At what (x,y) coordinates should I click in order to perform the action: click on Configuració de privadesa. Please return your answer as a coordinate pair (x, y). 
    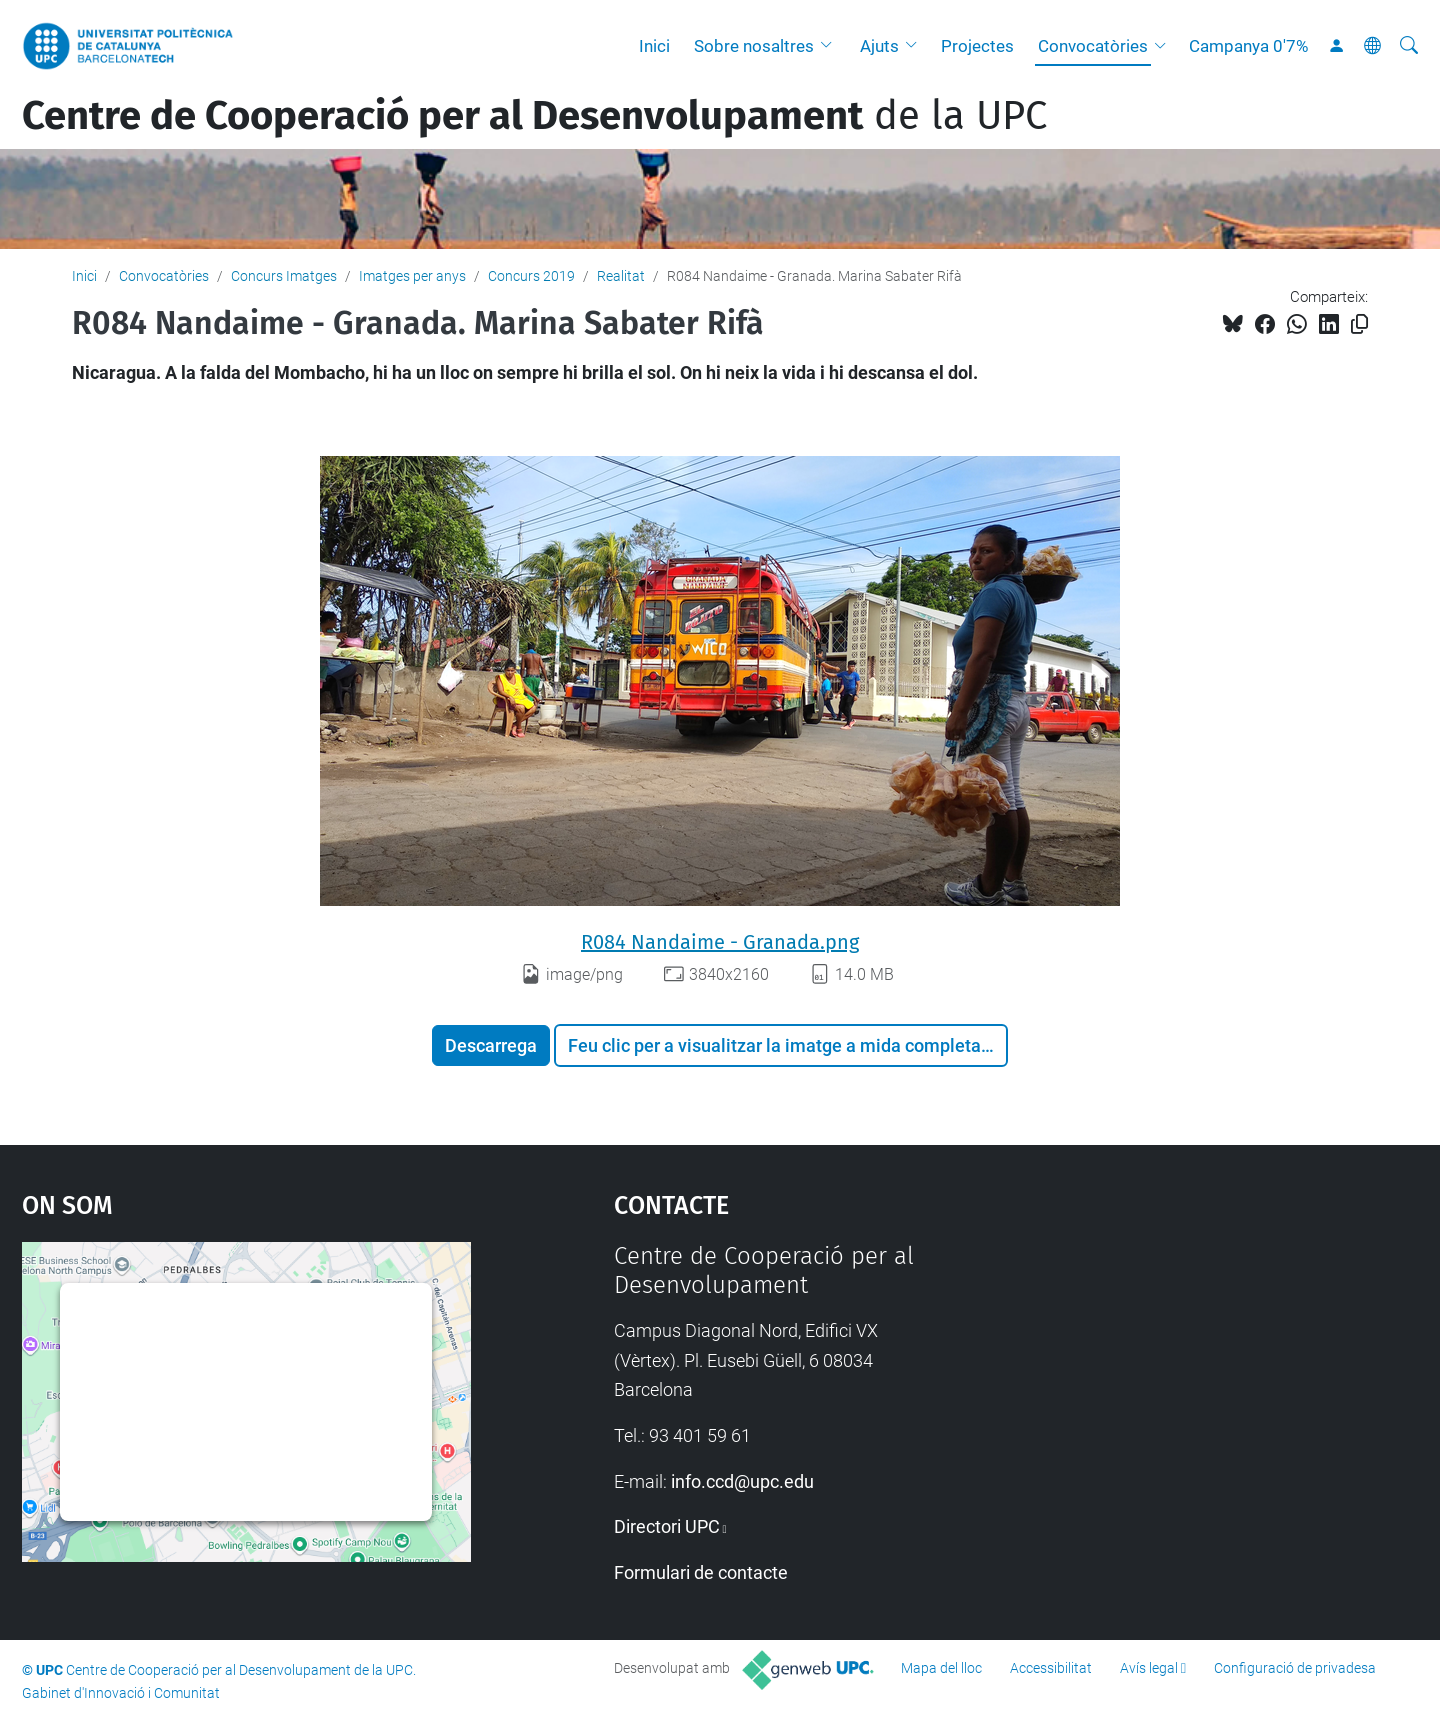
    Looking at the image, I should click on (1295, 1668).